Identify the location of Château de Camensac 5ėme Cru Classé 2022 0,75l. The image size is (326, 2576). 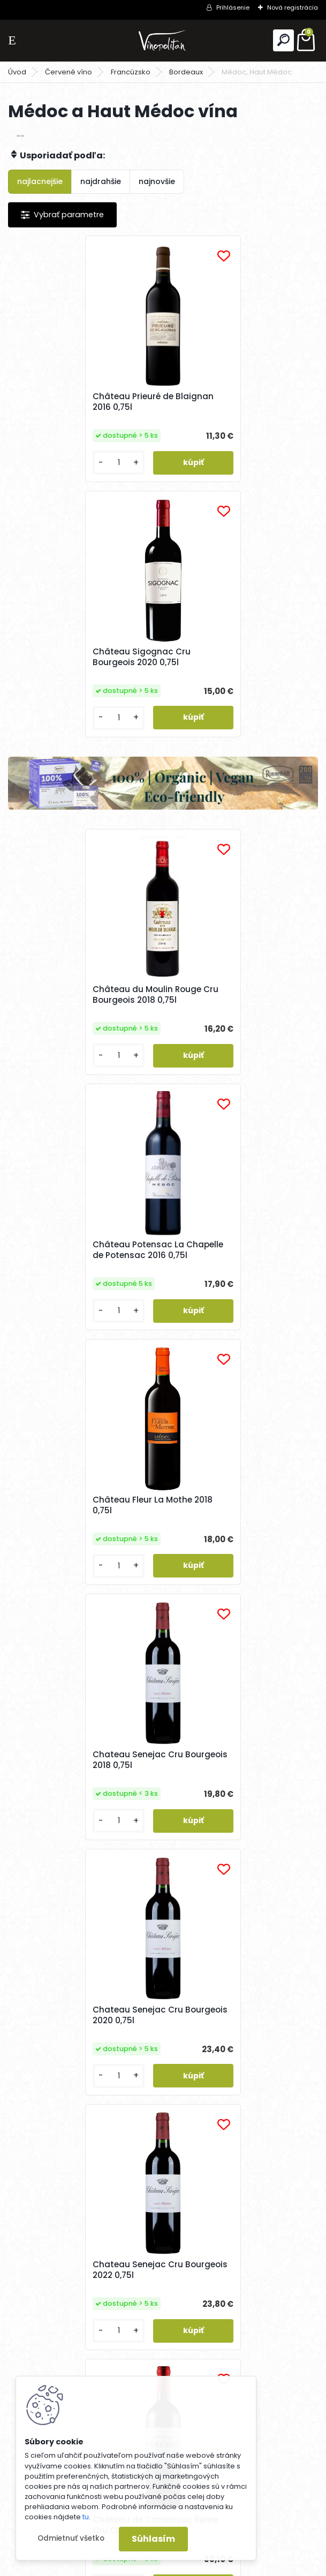
(82, 1556).